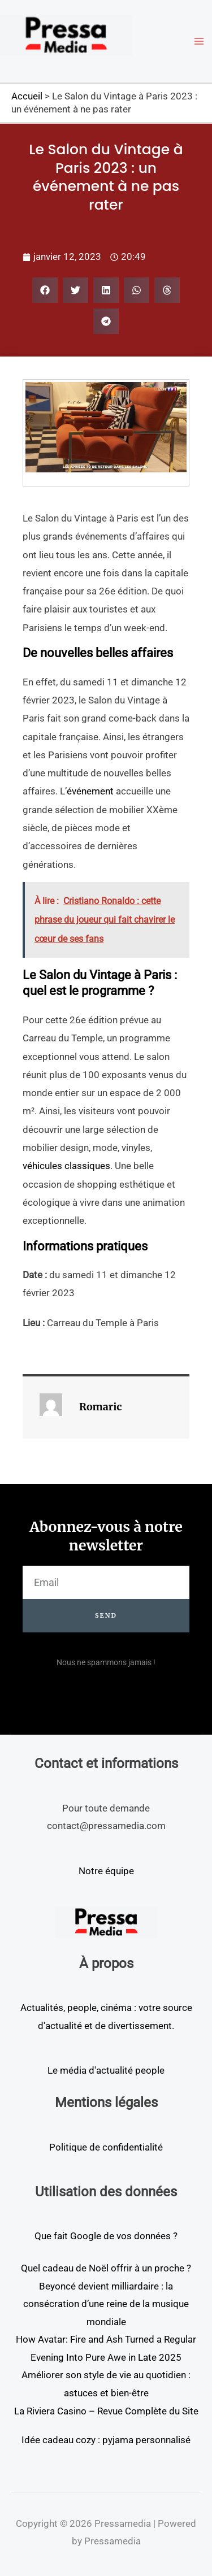 This screenshot has width=212, height=2576. I want to click on véhicules classiques, so click(66, 1165).